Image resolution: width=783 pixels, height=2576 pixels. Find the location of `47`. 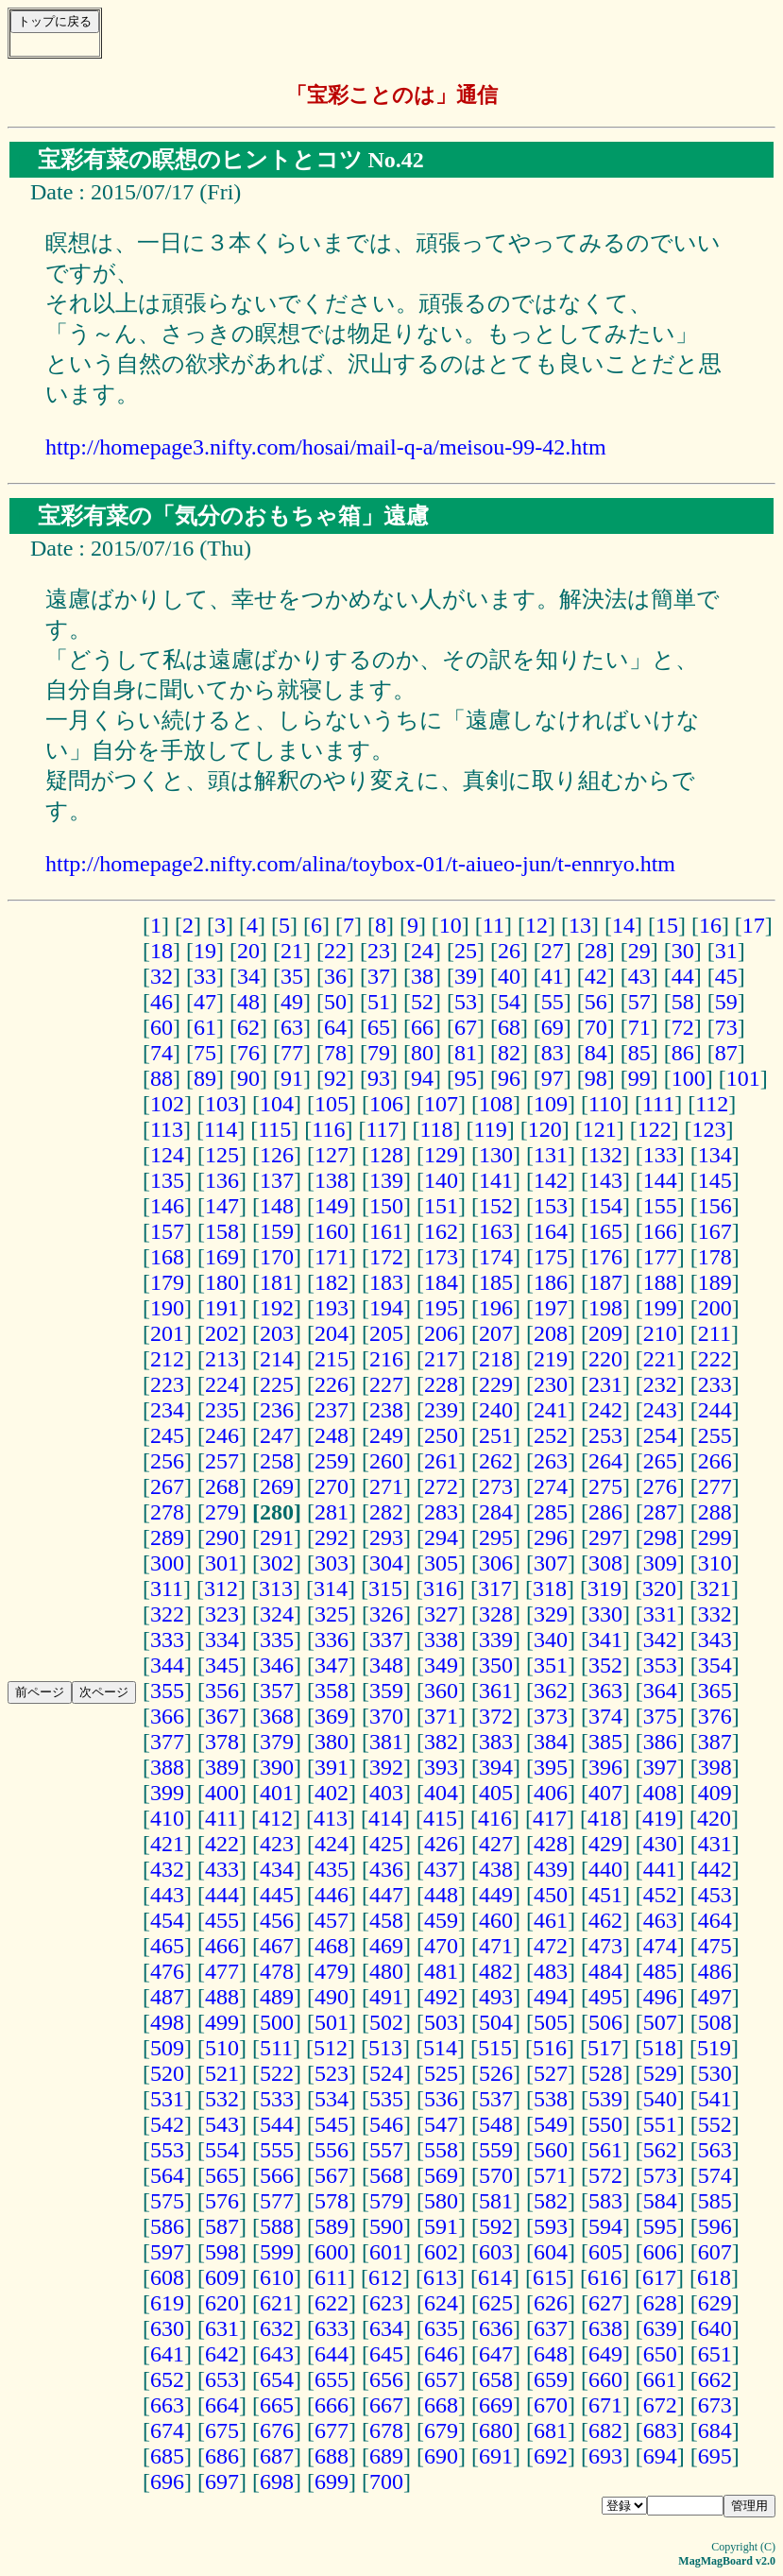

47 is located at coordinates (205, 1001).